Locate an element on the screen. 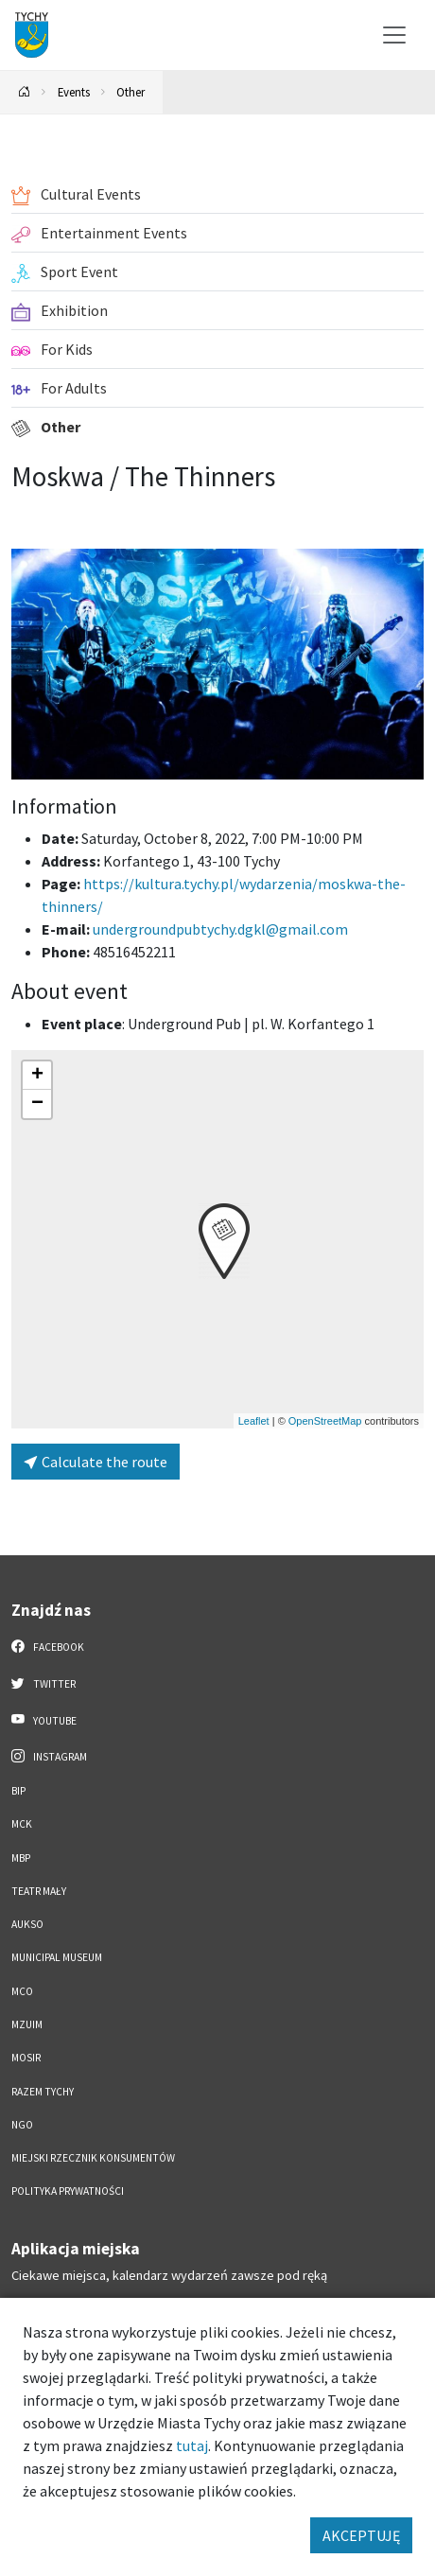  Facebook is located at coordinates (47, 1646).